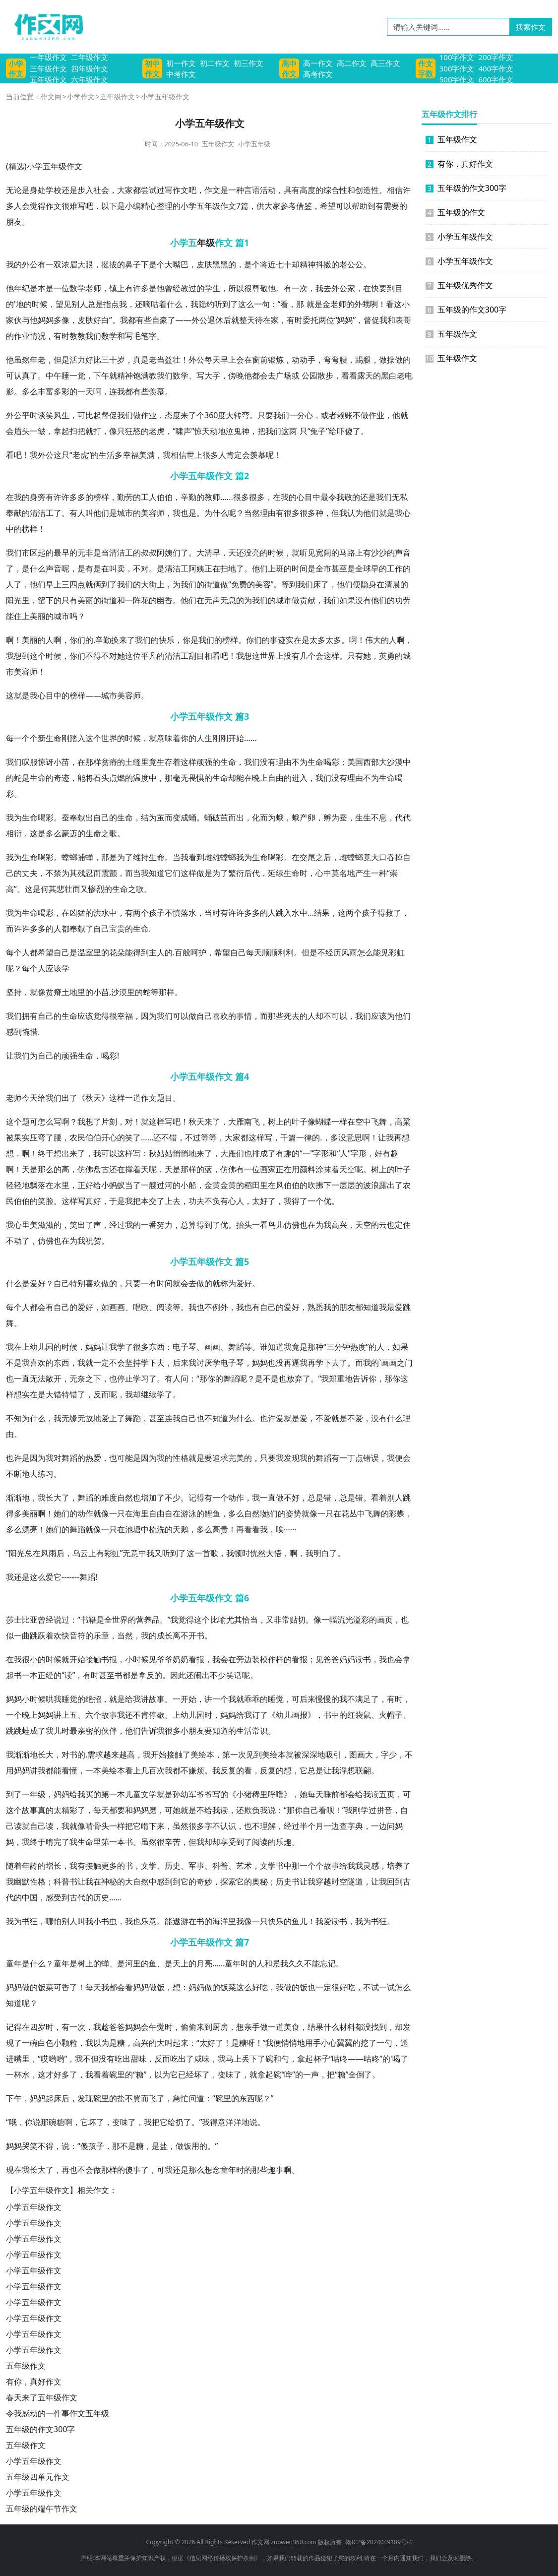 Image resolution: width=558 pixels, height=2576 pixels. What do you see at coordinates (18, 695) in the screenshot?
I see `这就是` at bounding box center [18, 695].